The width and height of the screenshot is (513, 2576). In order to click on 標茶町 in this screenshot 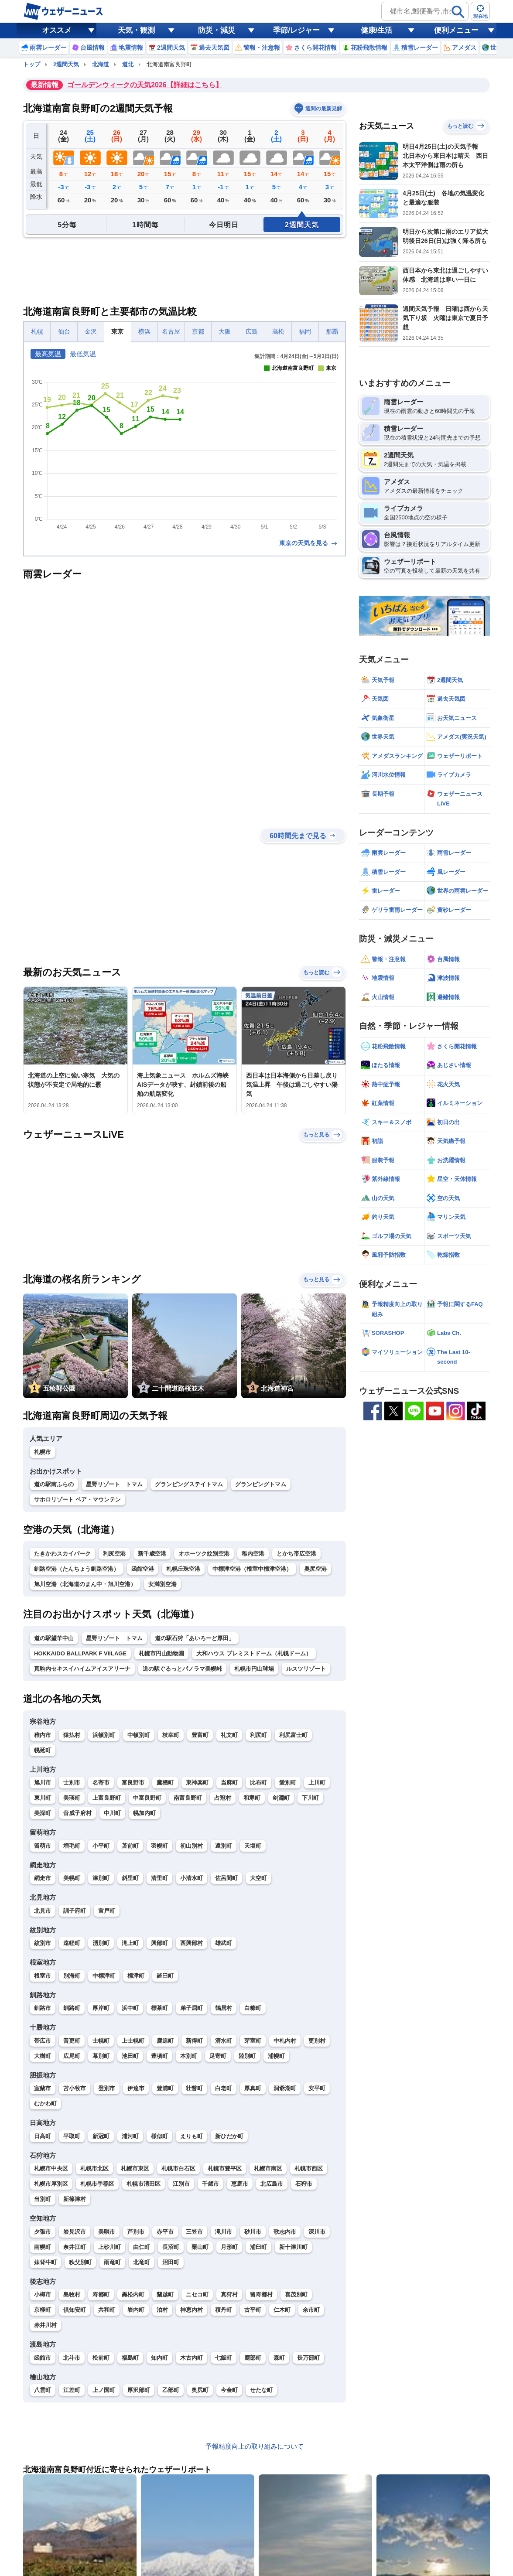, I will do `click(159, 2008)`.